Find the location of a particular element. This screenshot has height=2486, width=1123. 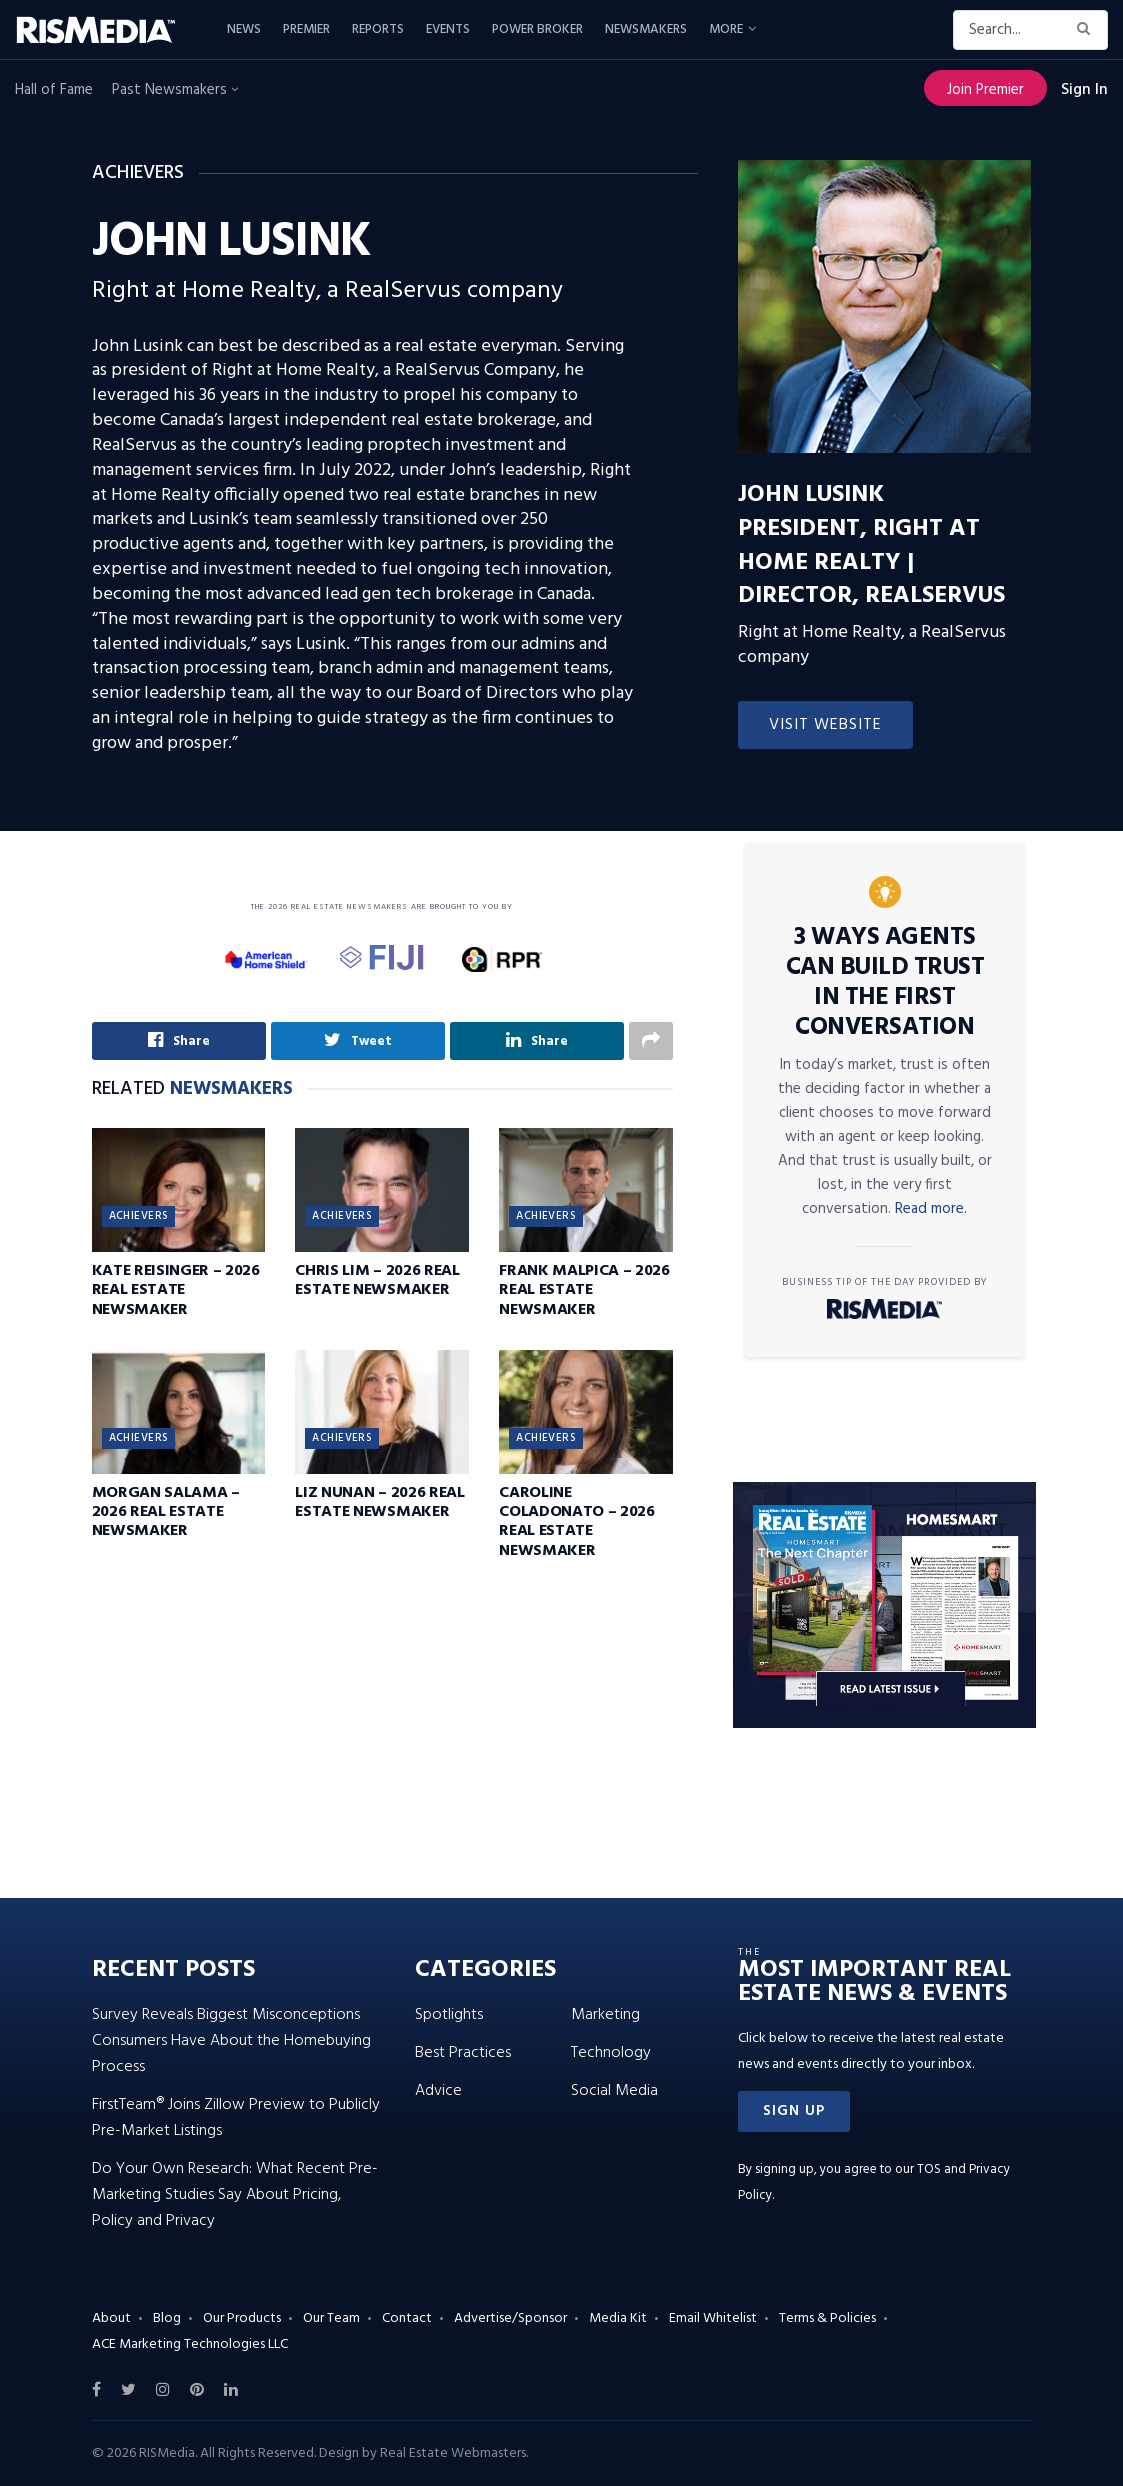

Our Products is located at coordinates (242, 2318).